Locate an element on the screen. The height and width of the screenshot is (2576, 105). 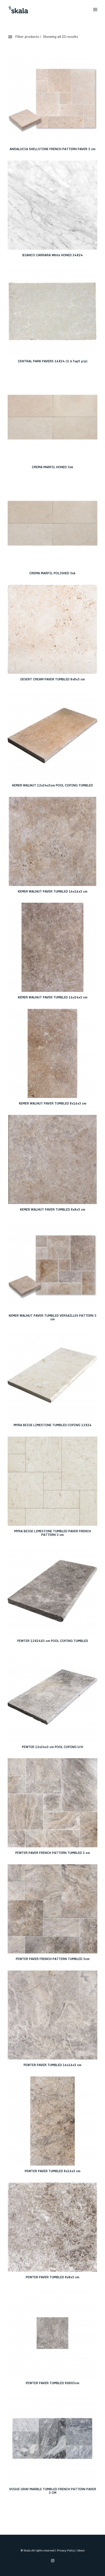
MYRA BEIGE LIMESTONE TUMBLED COPING 12X24 is located at coordinates (53, 1425).